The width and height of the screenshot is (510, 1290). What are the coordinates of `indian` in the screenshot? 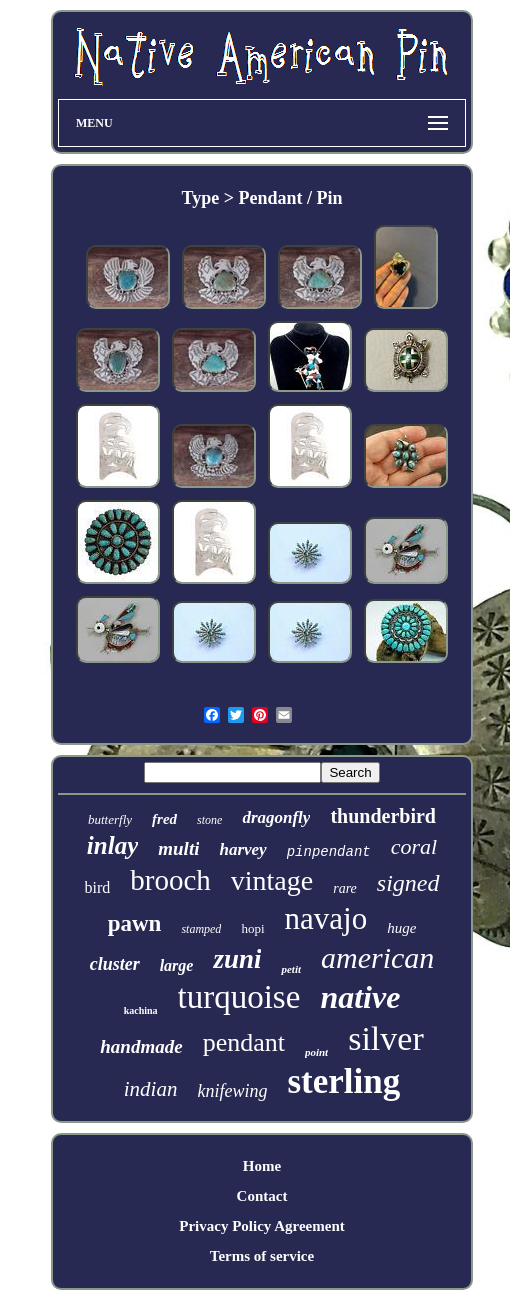 It's located at (151, 1089).